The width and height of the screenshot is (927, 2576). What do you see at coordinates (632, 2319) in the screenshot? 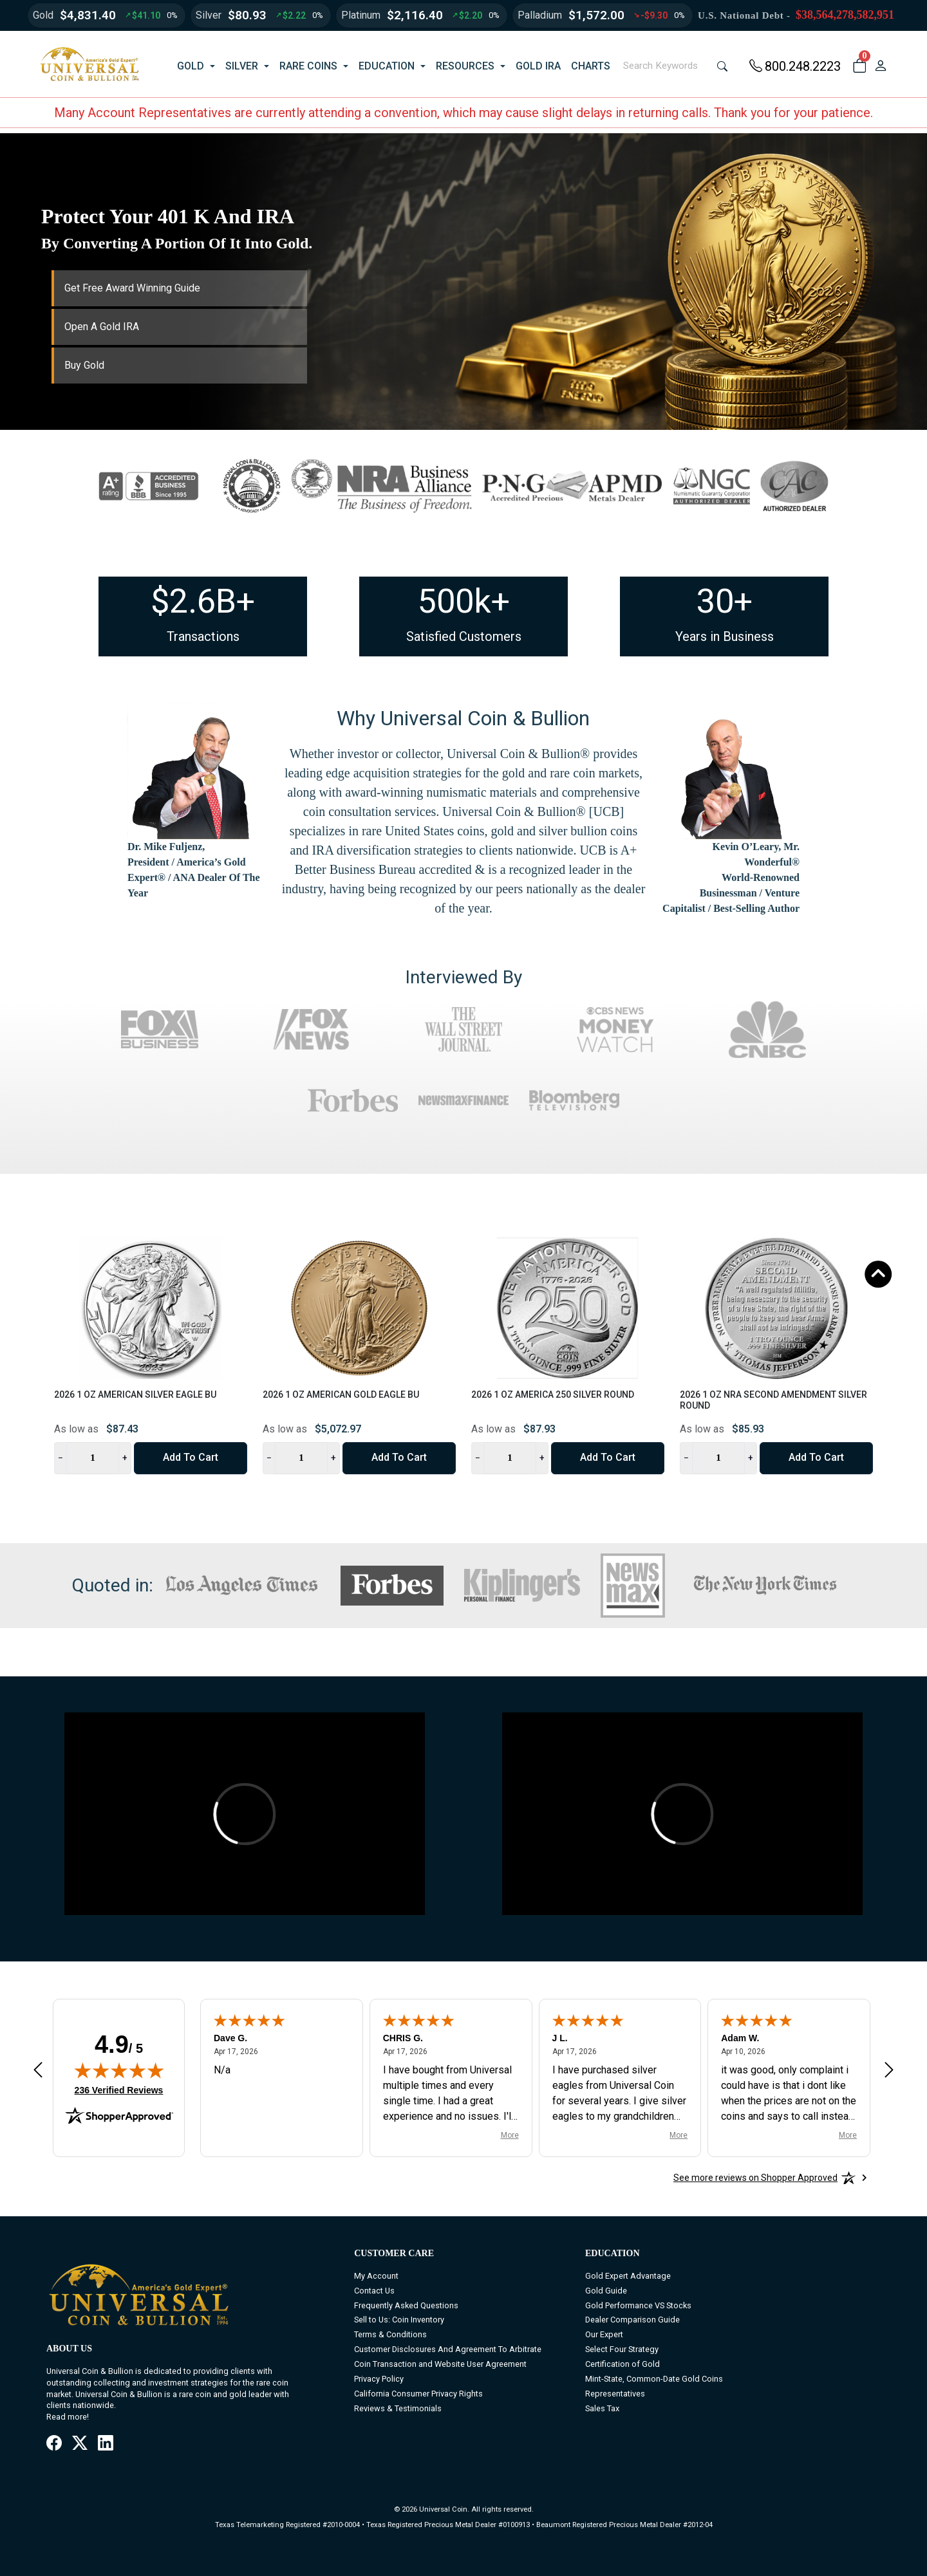
I see `Dealer Comparison Guide` at bounding box center [632, 2319].